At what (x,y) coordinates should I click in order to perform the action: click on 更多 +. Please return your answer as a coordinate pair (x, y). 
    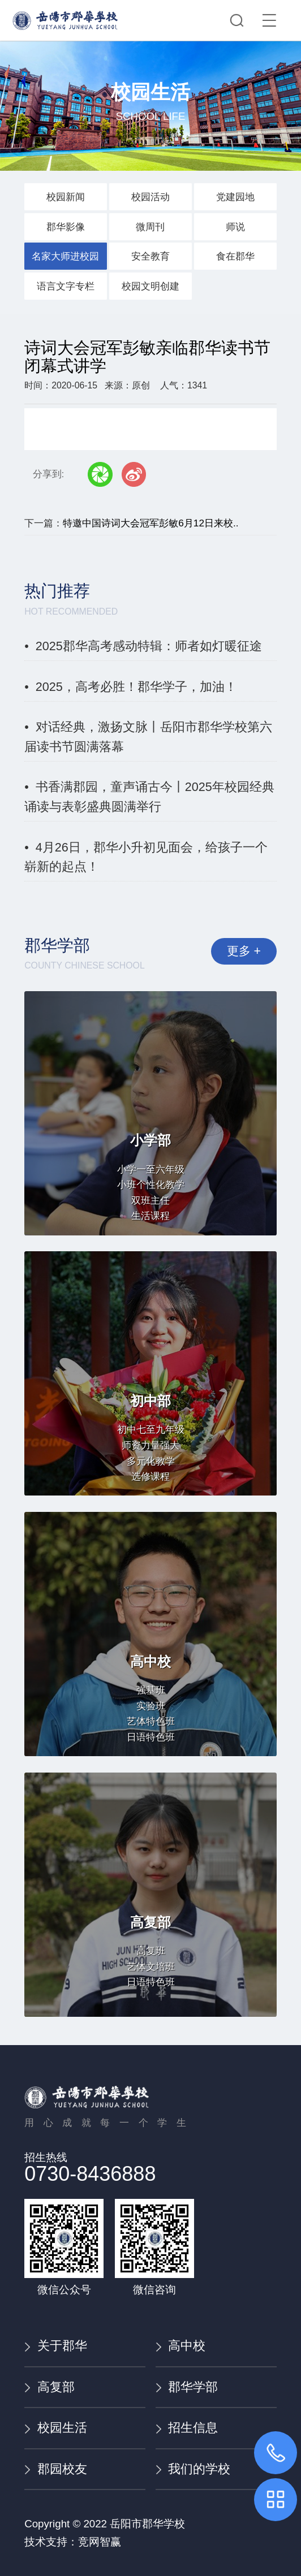
    Looking at the image, I should click on (243, 952).